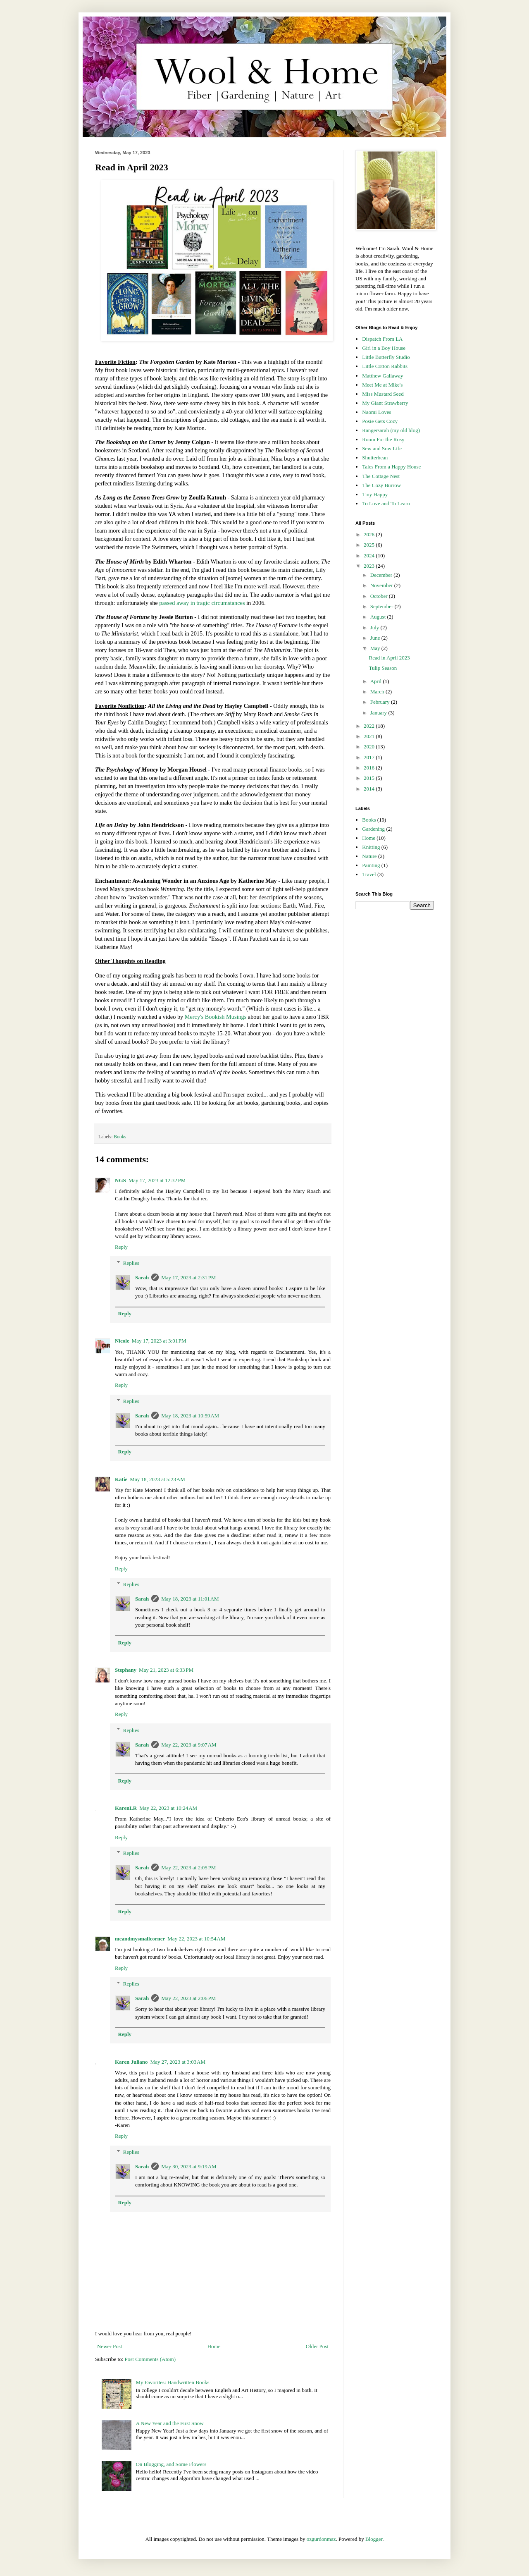  What do you see at coordinates (157, 1180) in the screenshot?
I see `May 17, 2023 at 12:32 PM` at bounding box center [157, 1180].